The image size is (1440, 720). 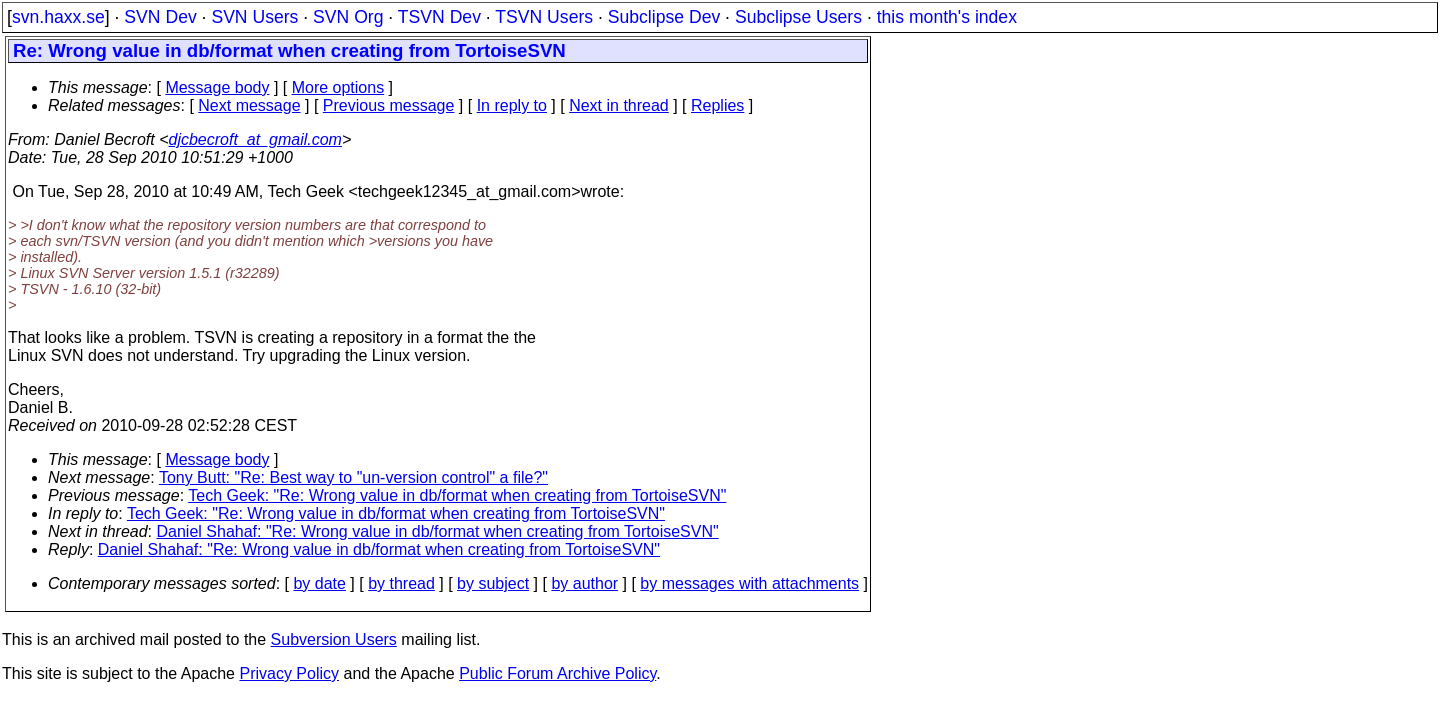 I want to click on Subclipse Dev, so click(x=664, y=17).